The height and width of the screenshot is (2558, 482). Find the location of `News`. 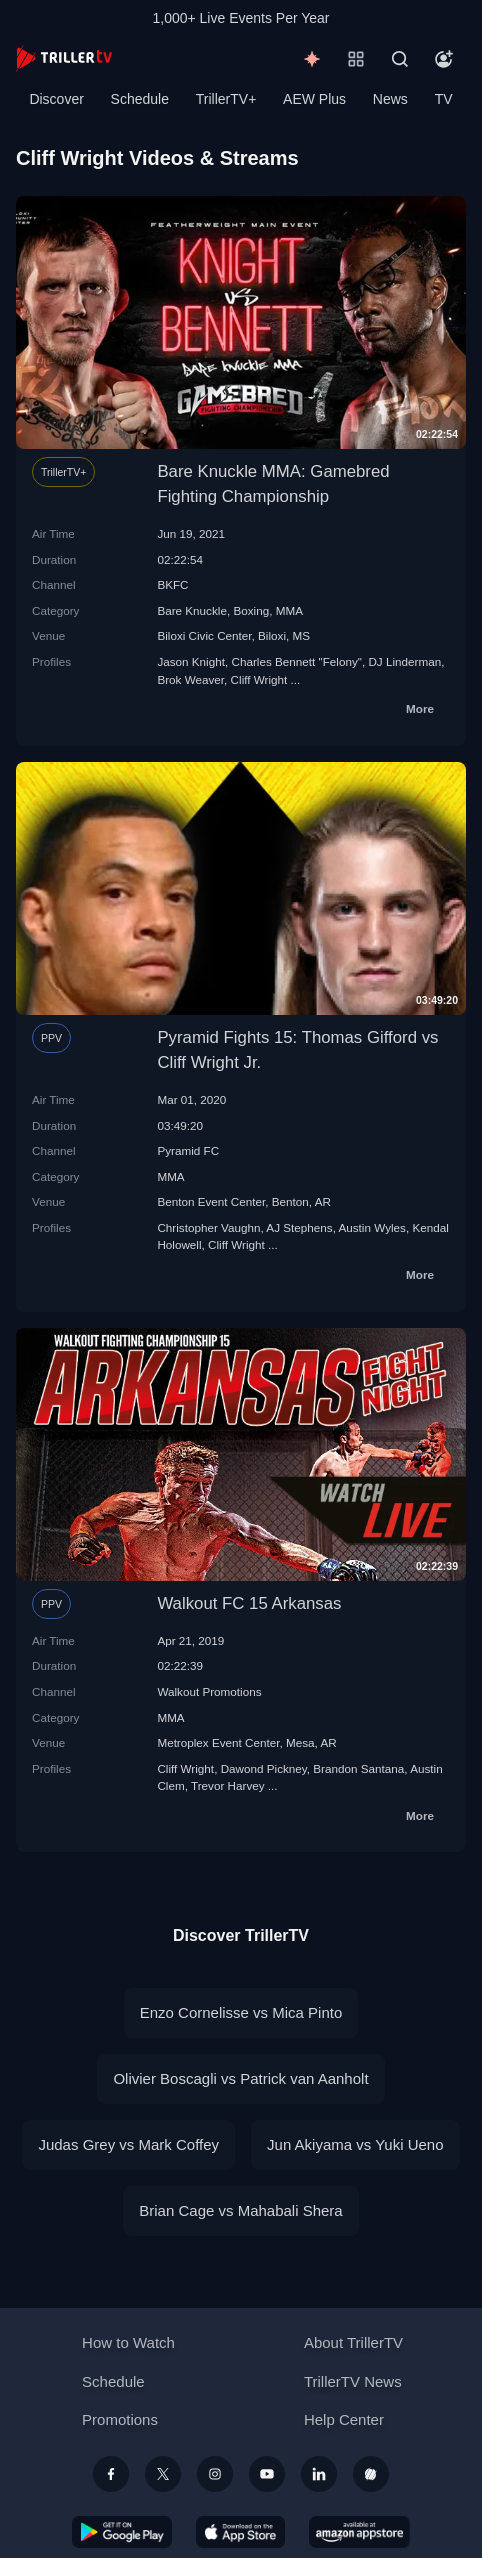

News is located at coordinates (390, 99).